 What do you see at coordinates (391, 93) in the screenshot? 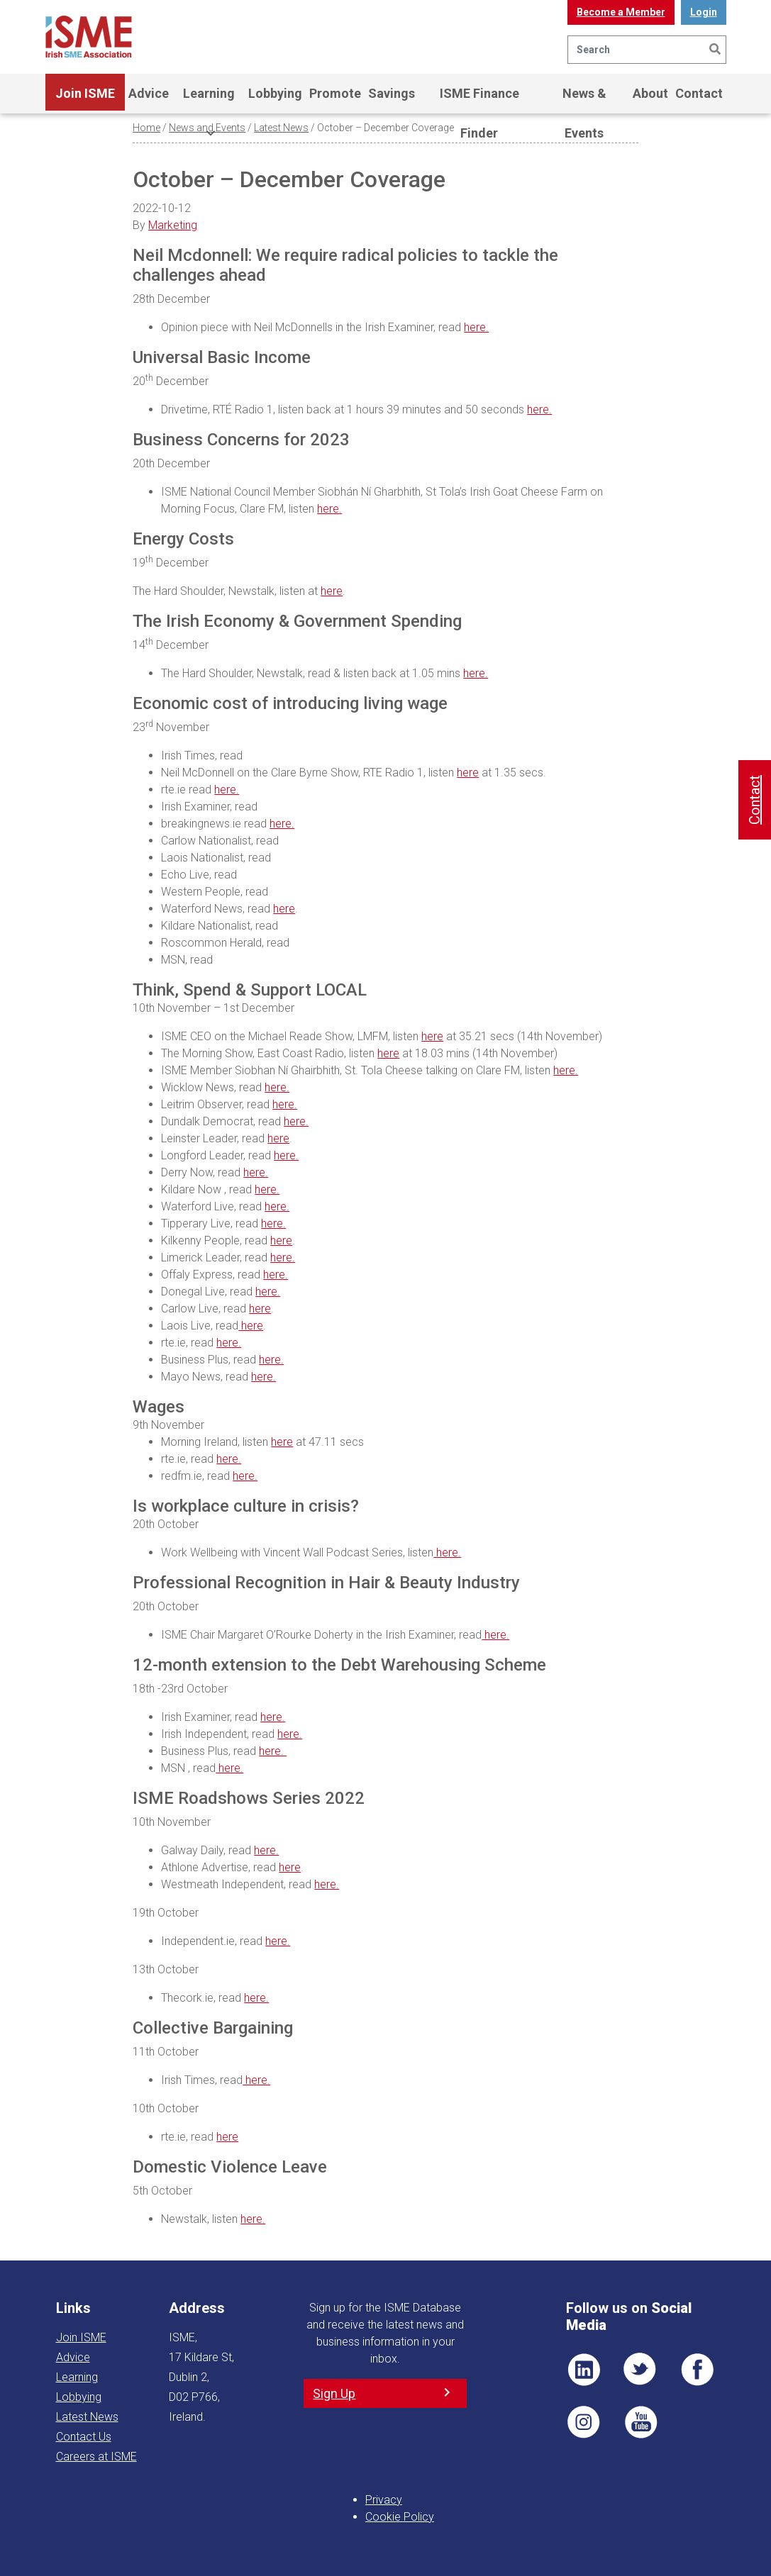
I see `Savings` at bounding box center [391, 93].